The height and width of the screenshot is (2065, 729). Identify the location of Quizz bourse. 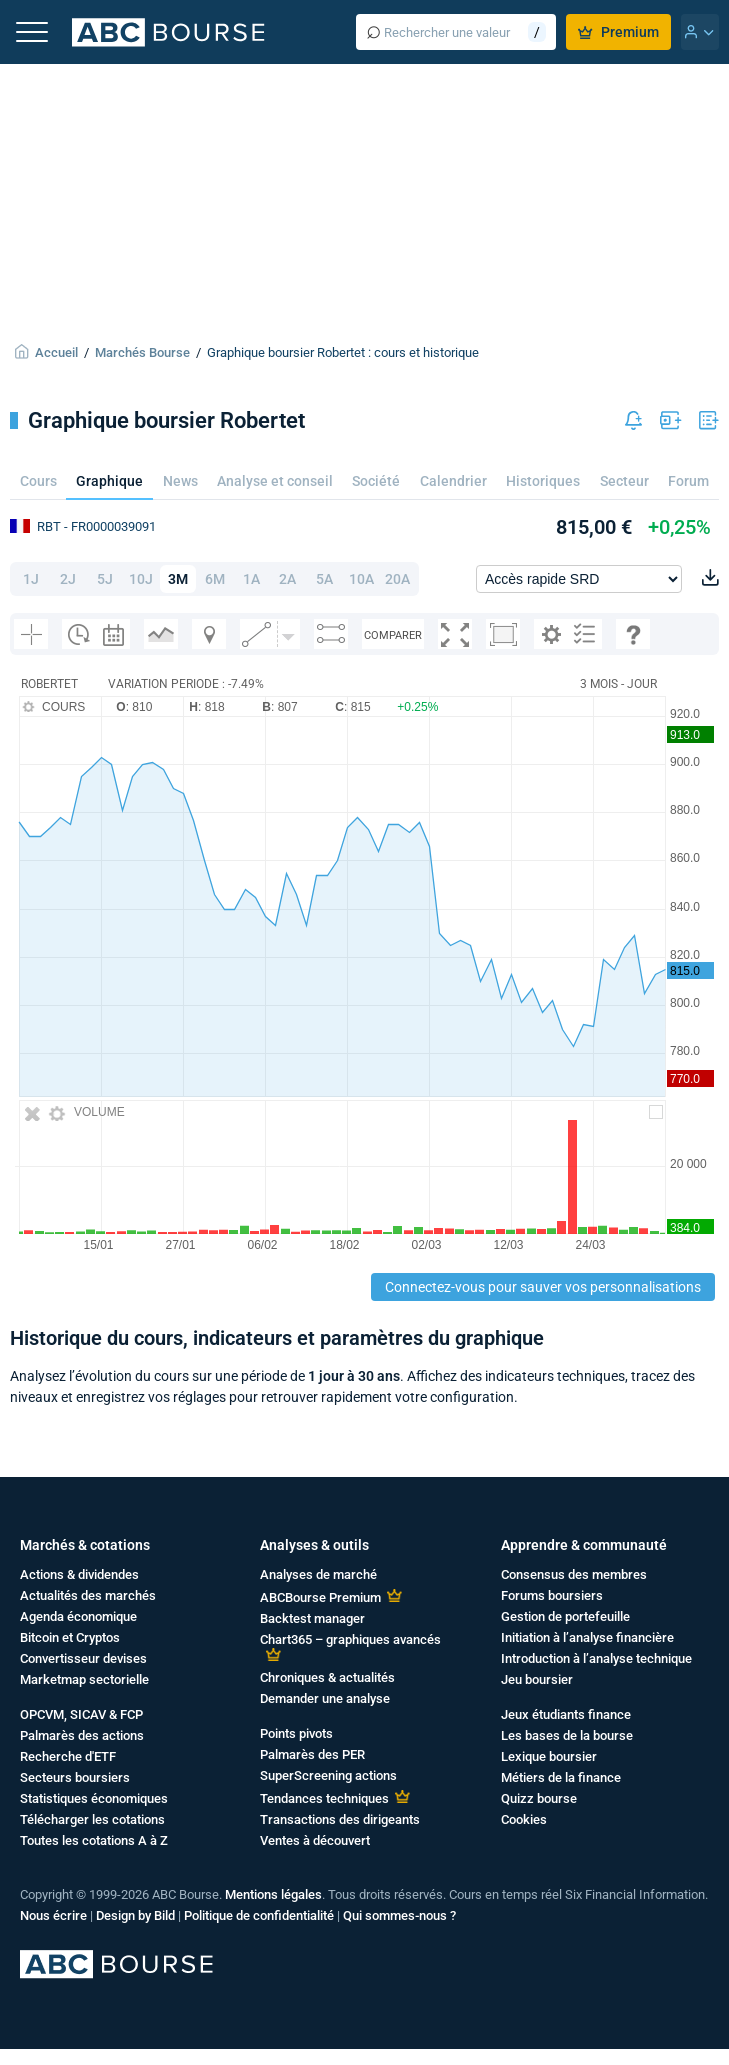
(539, 1798).